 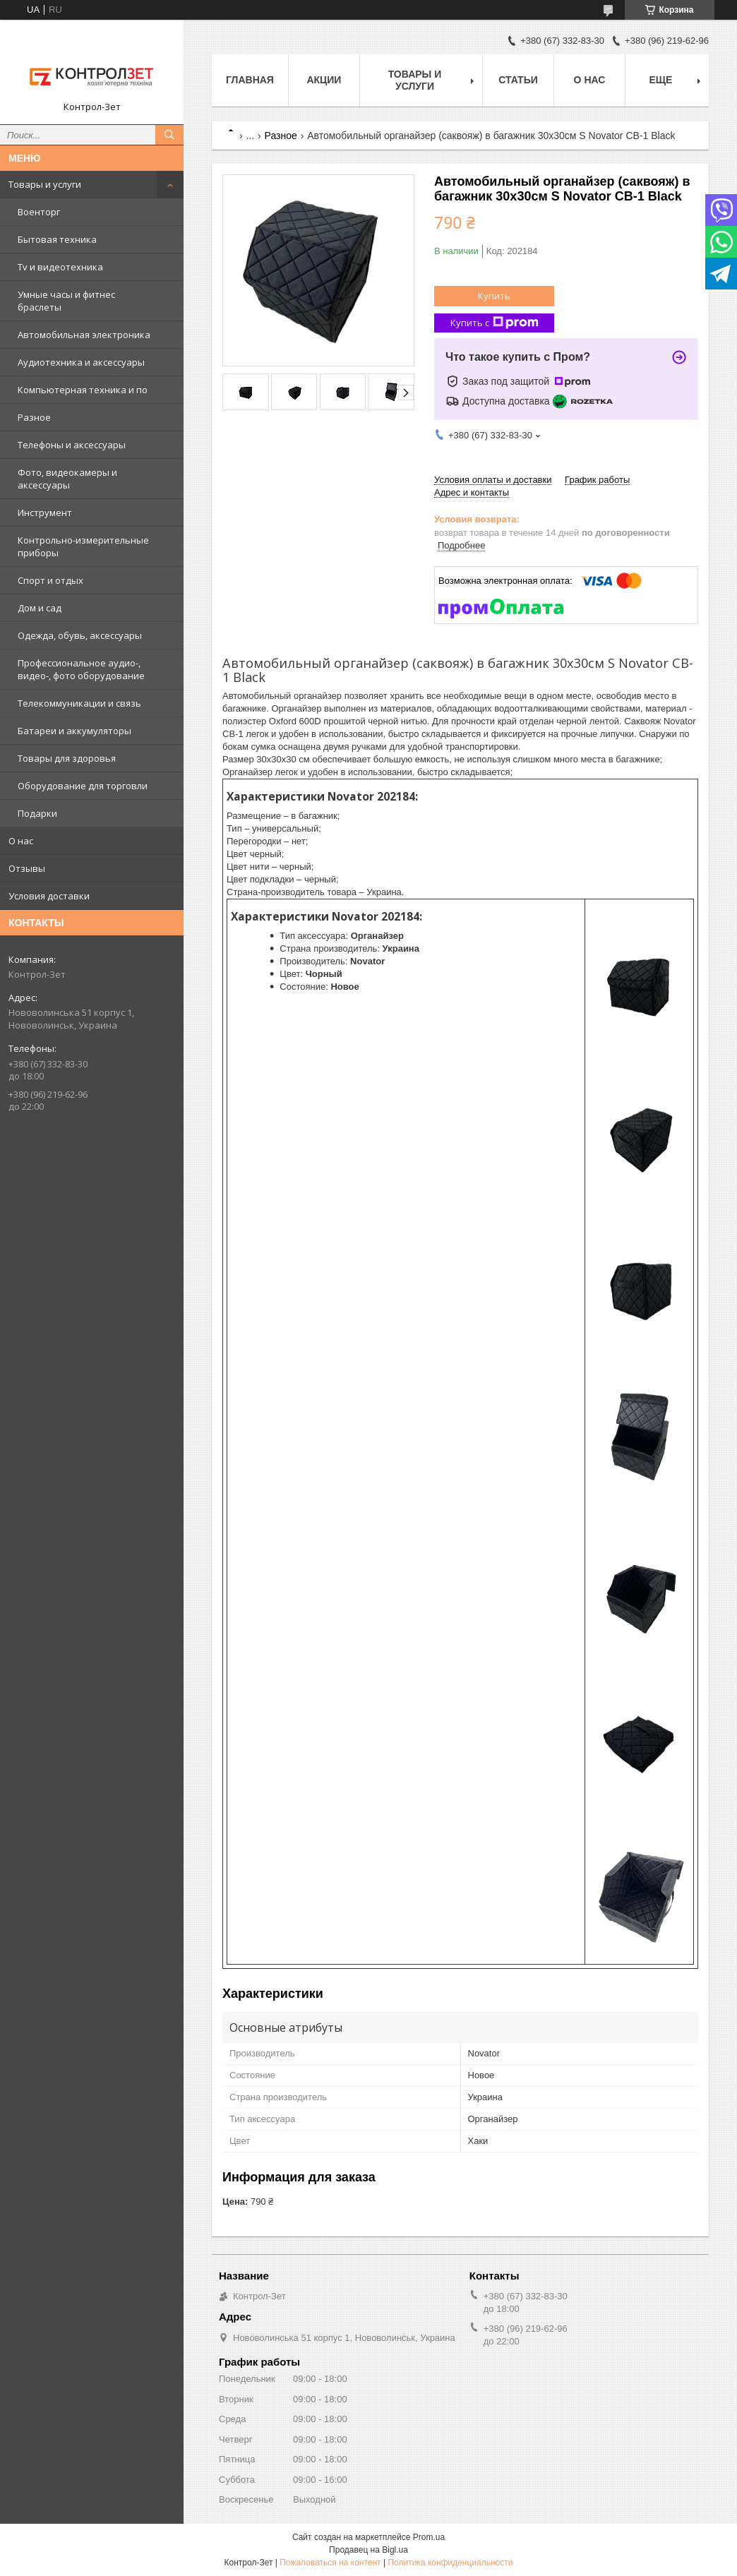 I want to click on Военторг, so click(x=39, y=211).